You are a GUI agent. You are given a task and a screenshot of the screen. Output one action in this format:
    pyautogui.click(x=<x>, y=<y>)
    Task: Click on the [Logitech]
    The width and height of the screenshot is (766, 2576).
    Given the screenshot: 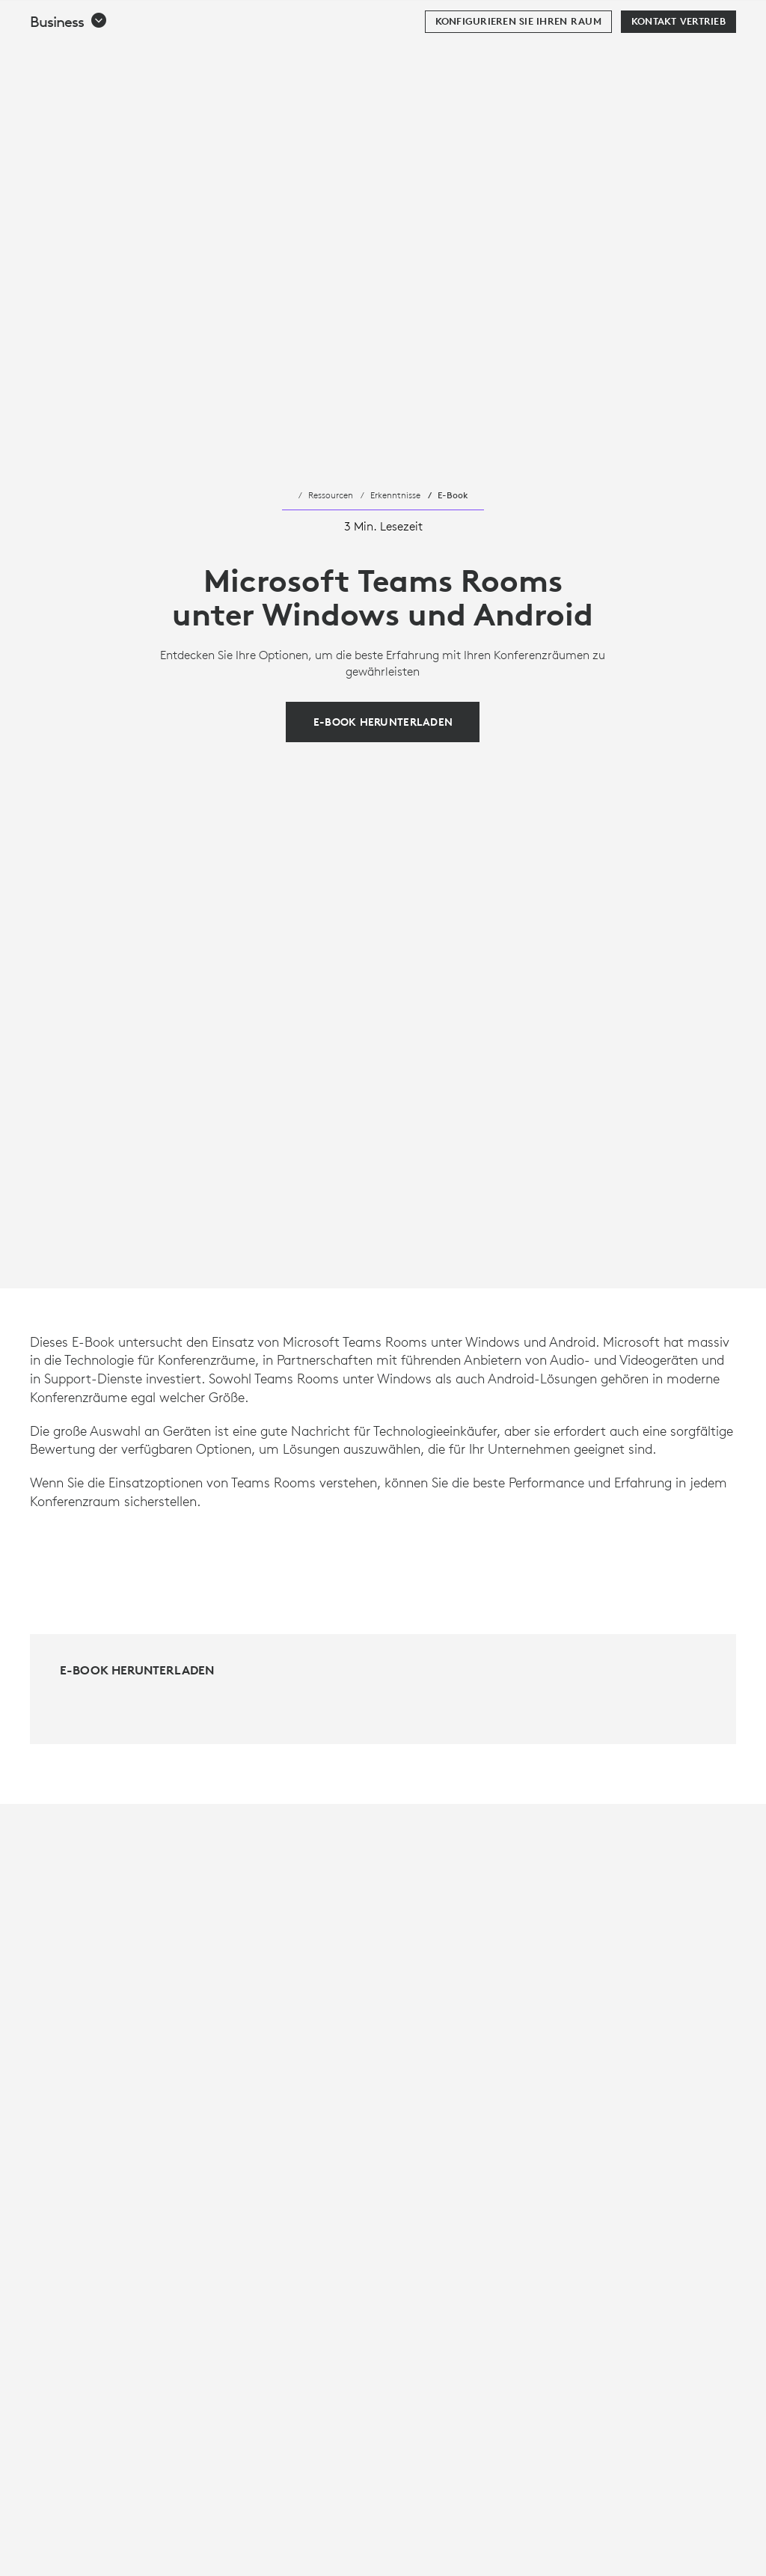 What is the action you would take?
    pyautogui.click(x=108, y=18)
    